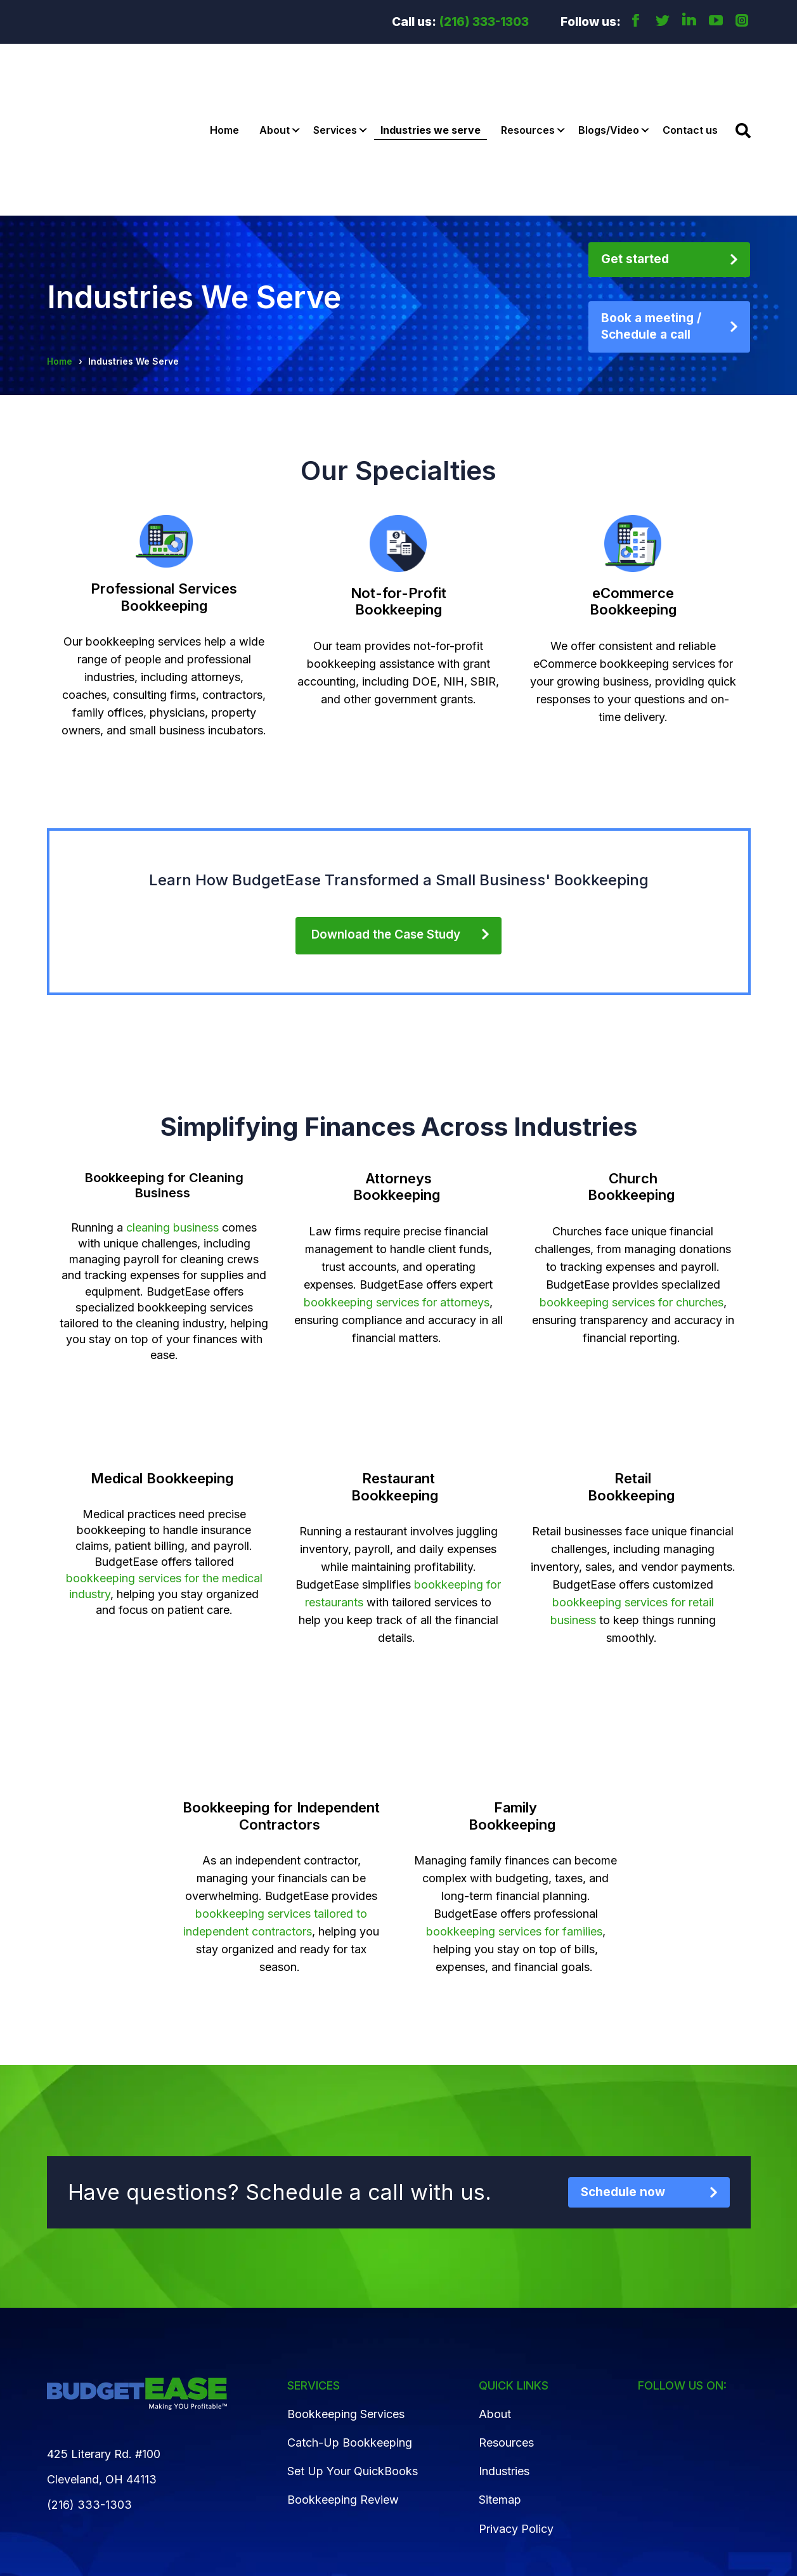 This screenshot has height=2576, width=797. I want to click on Book a meeting / Schedule a call, so click(651, 212).